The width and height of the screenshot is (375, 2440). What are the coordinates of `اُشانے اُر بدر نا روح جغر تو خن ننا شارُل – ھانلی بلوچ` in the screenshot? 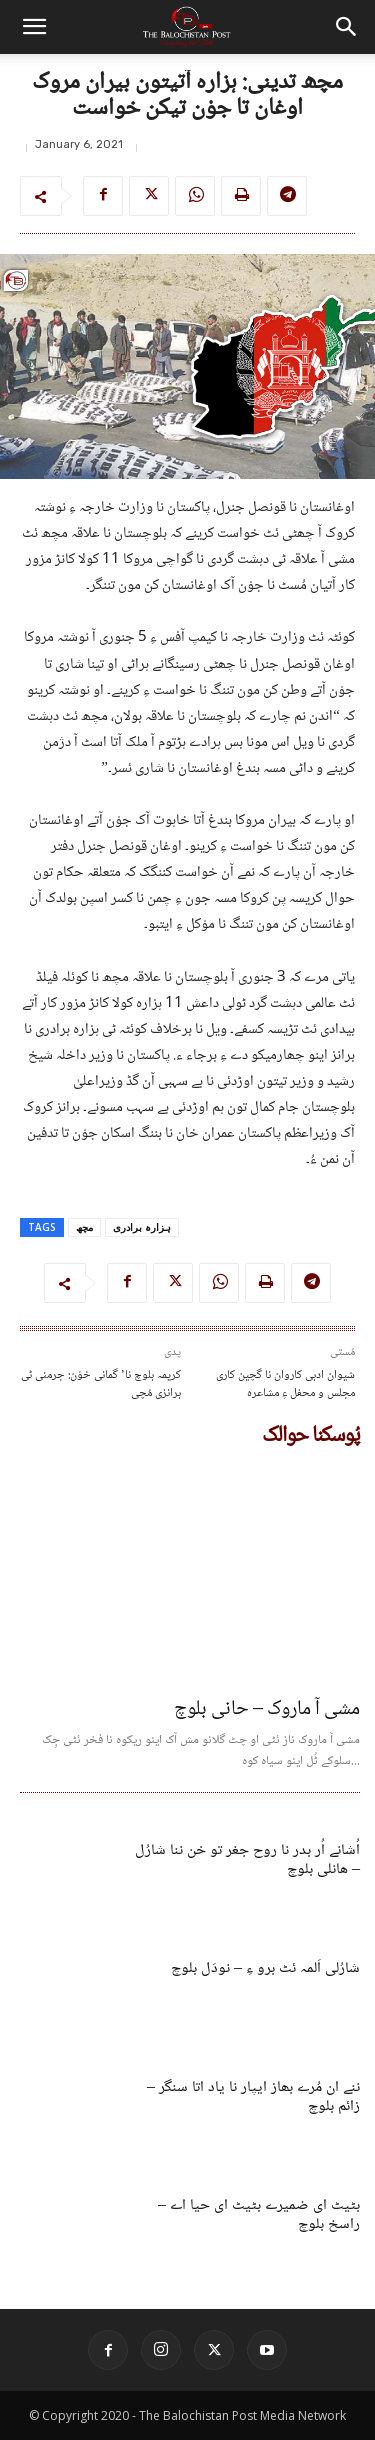 It's located at (247, 1860).